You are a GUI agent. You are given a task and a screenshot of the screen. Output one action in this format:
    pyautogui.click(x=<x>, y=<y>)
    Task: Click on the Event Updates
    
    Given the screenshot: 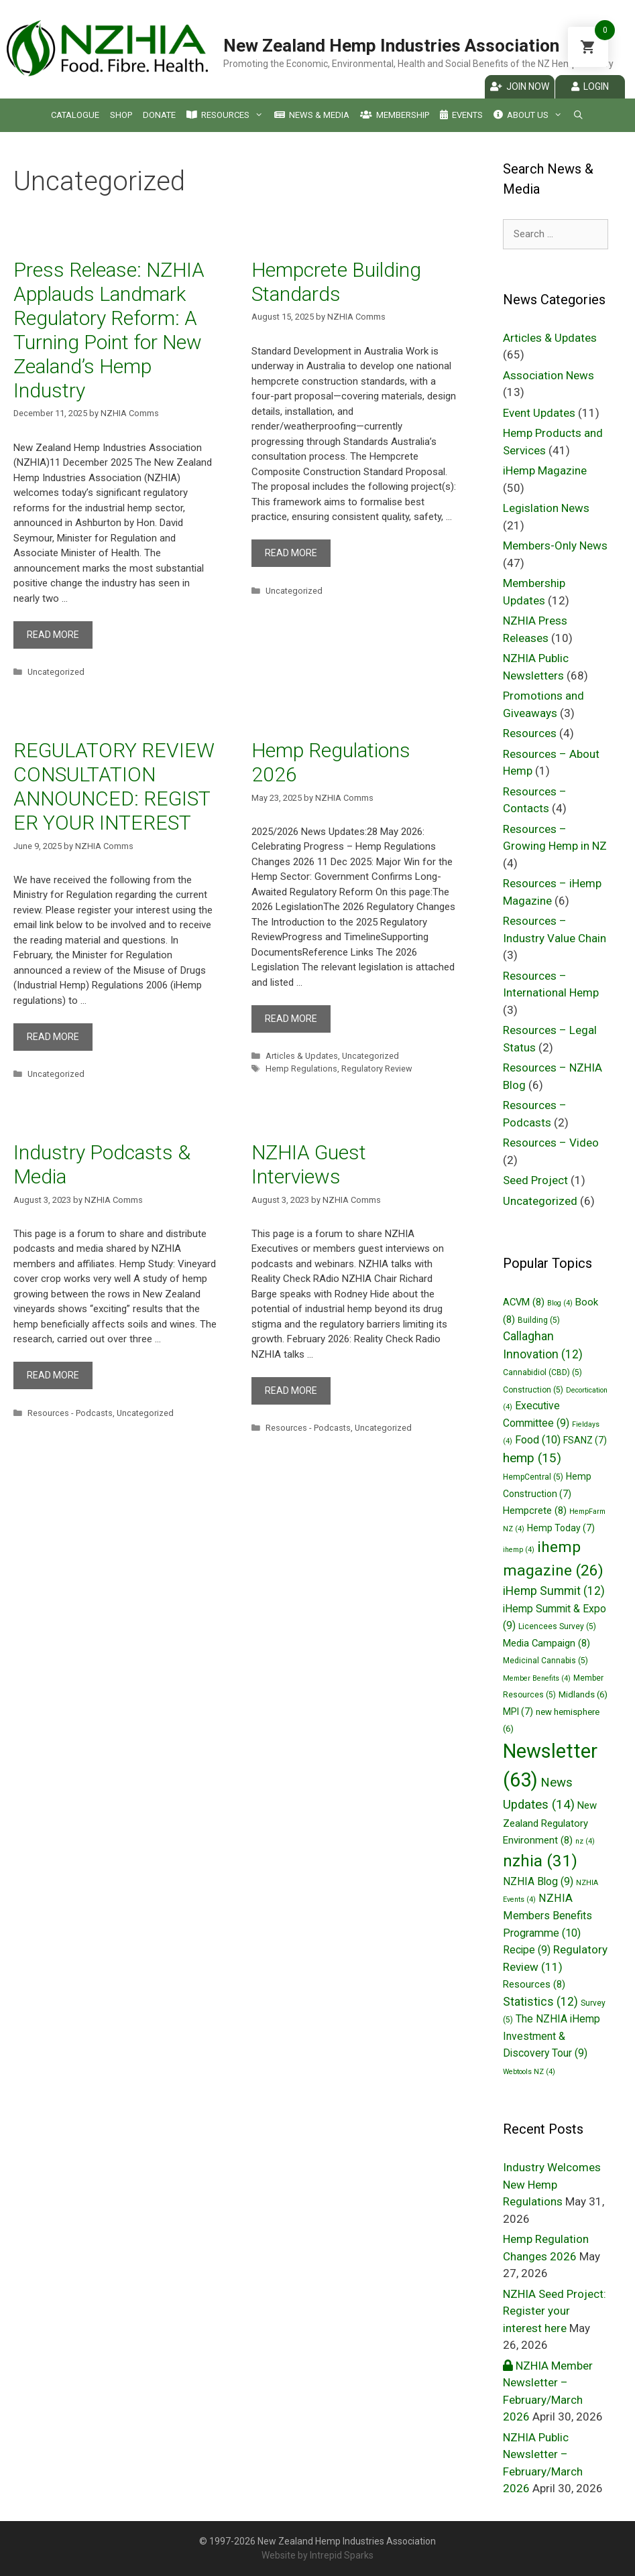 What is the action you would take?
    pyautogui.click(x=539, y=413)
    